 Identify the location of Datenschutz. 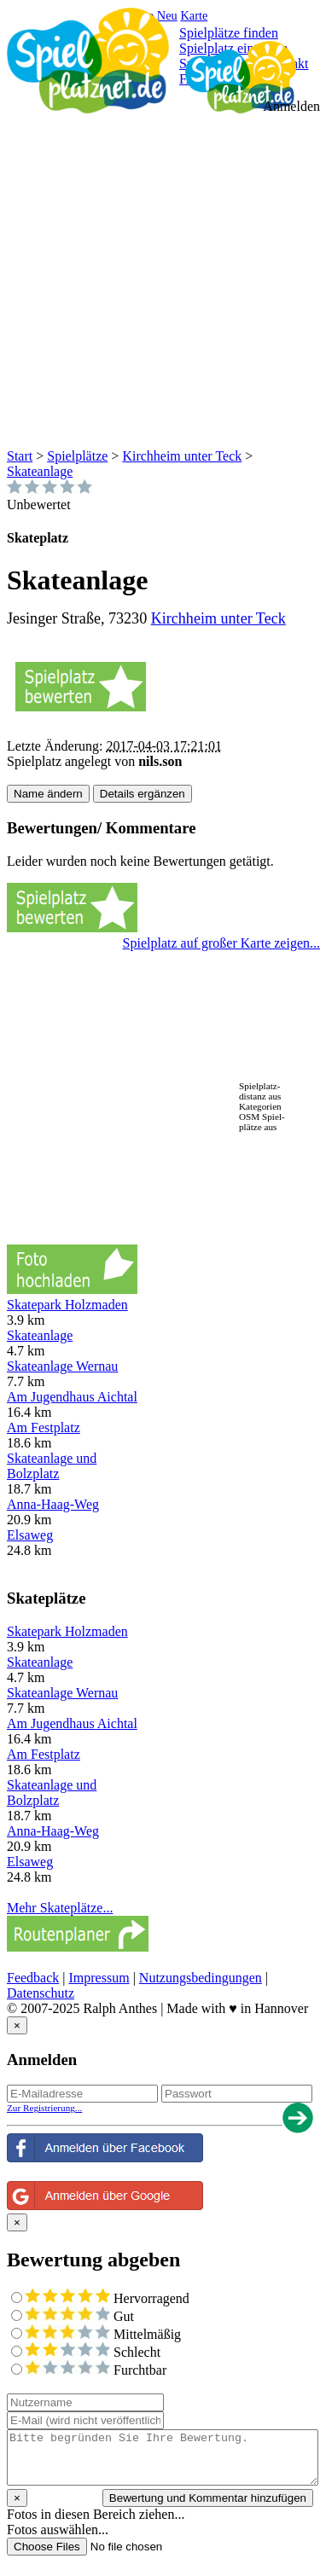
(40, 1993).